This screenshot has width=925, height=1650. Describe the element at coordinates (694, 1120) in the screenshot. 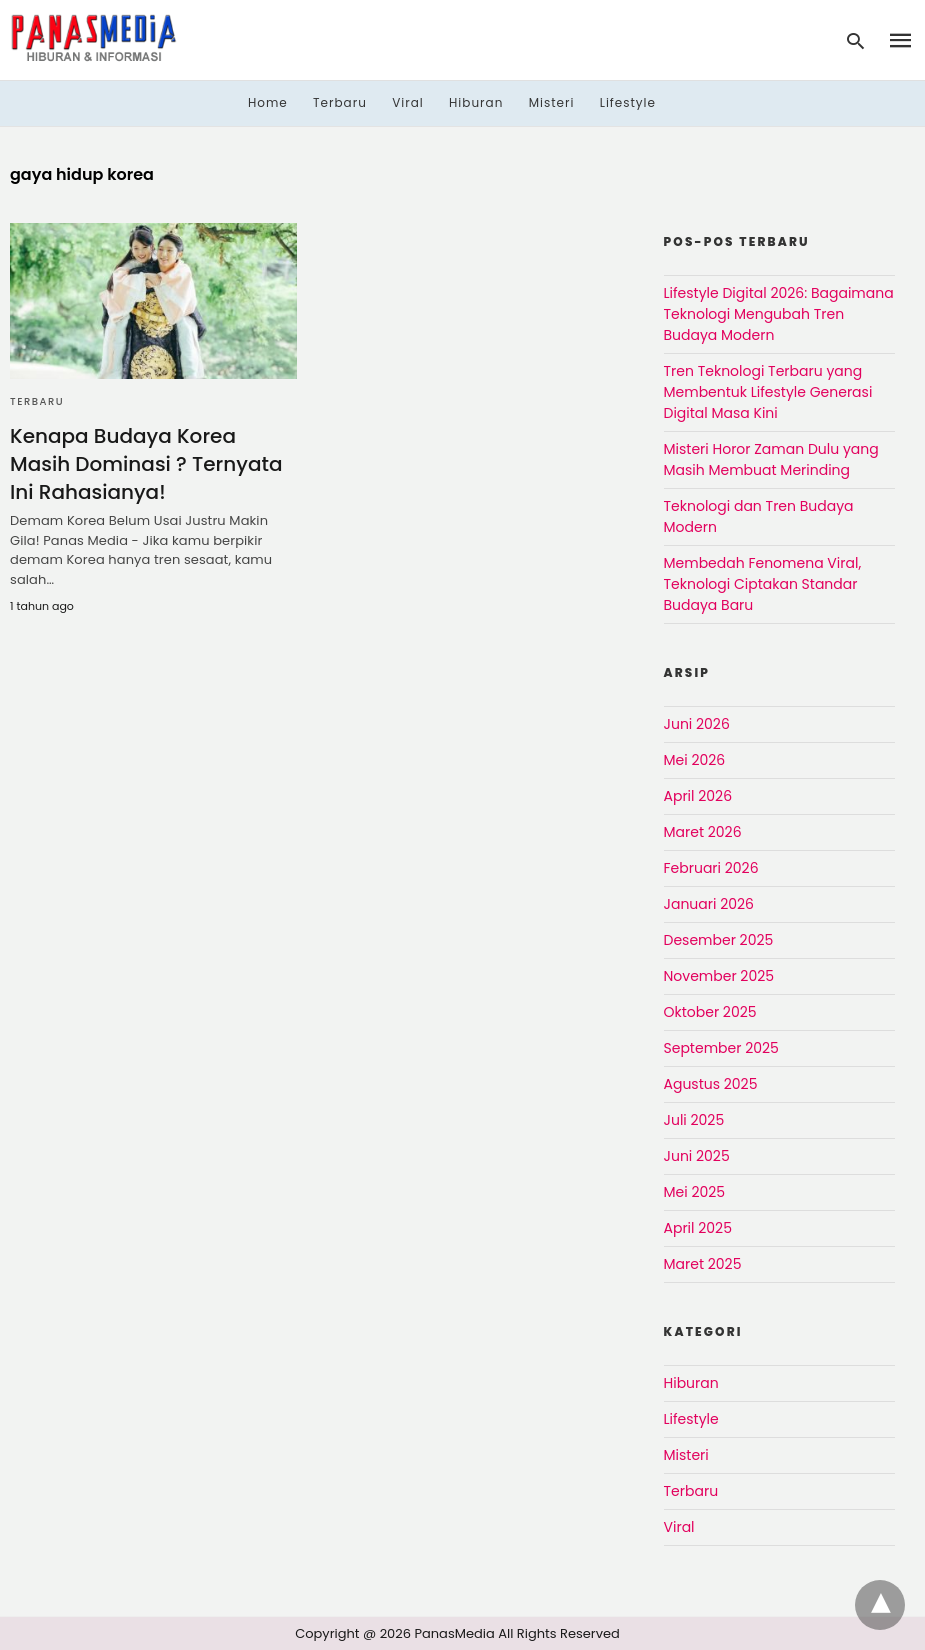

I see `Juli 2025` at that location.